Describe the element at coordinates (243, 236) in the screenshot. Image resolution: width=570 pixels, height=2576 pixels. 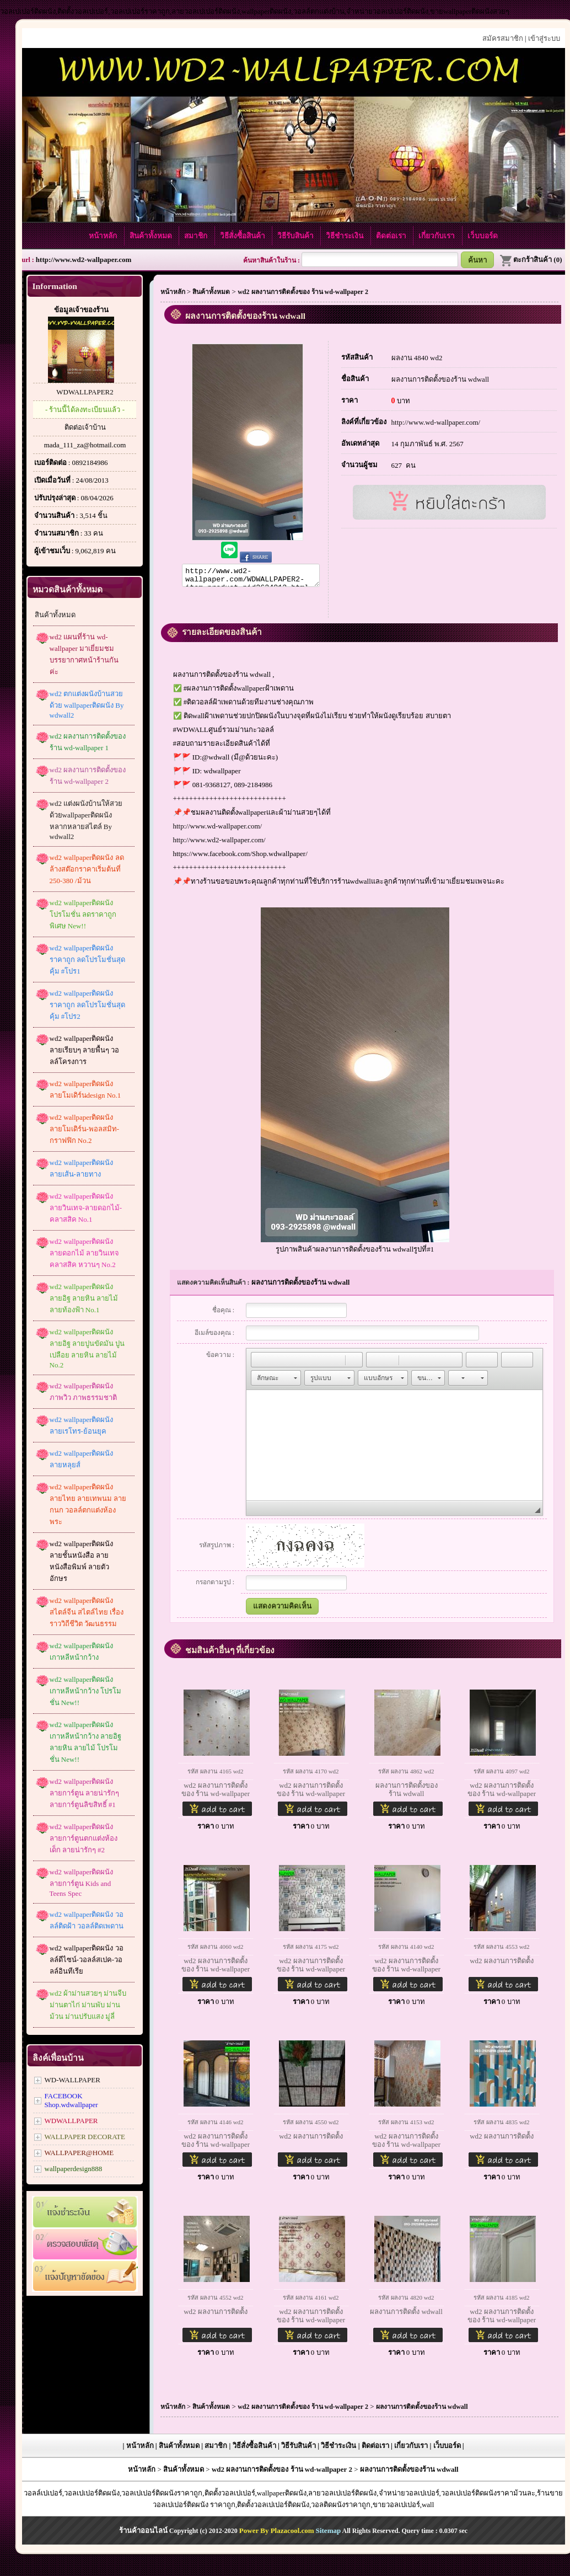
I see `วิธีสั่งซื้อสินค้า` at that location.